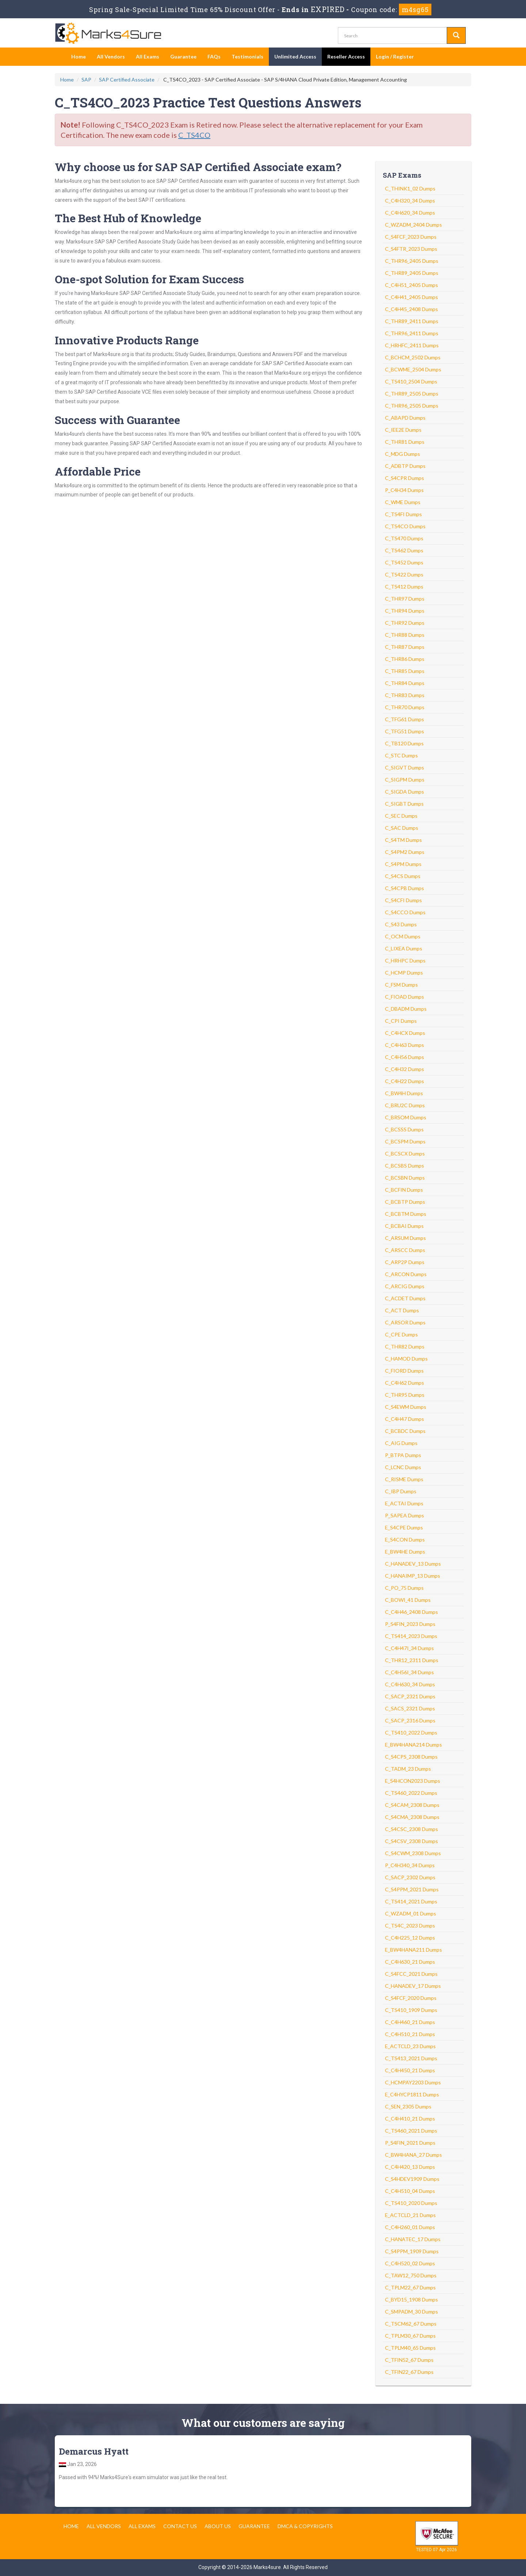 This screenshot has height=2576, width=526. I want to click on C_S4PPM_2021 Dumps, so click(412, 1889).